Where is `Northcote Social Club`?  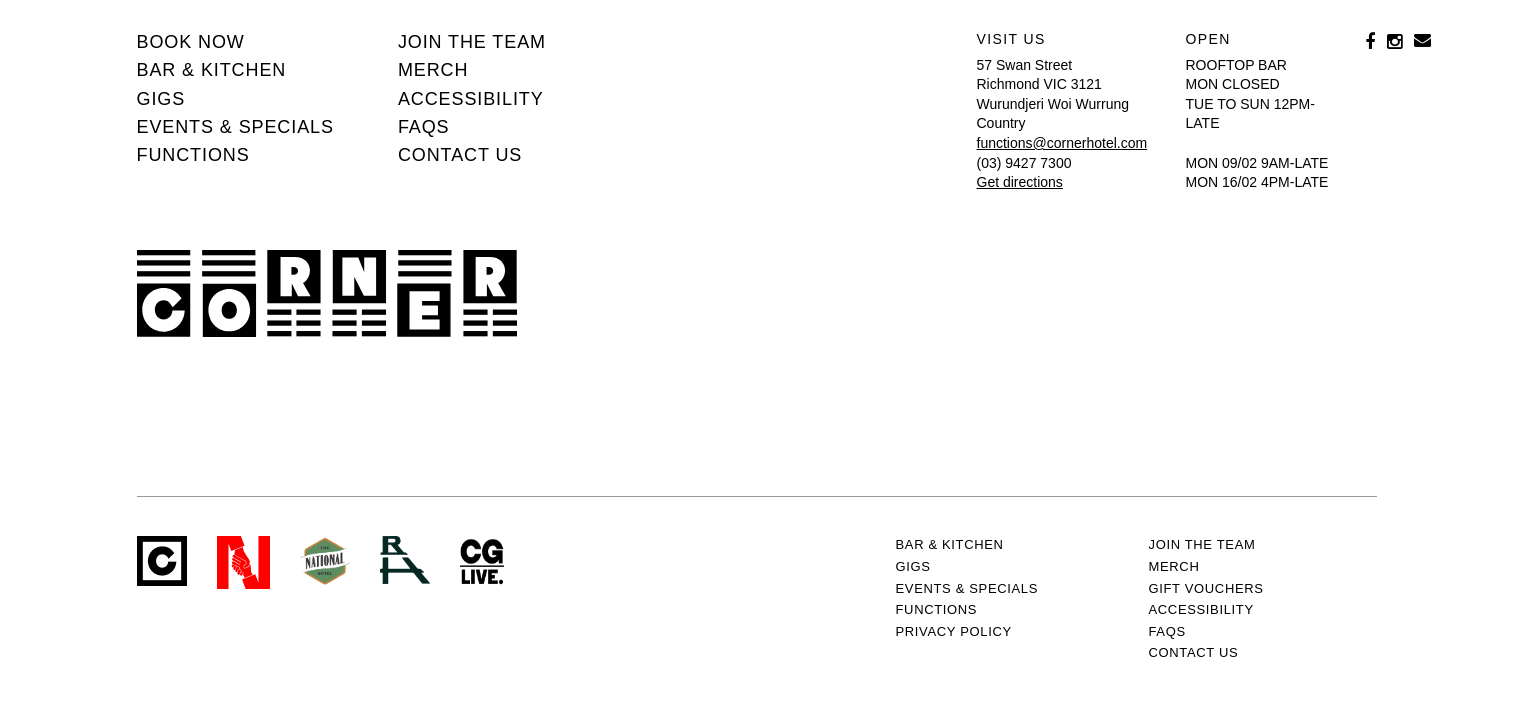 Northcote Social Club is located at coordinates (243, 562).